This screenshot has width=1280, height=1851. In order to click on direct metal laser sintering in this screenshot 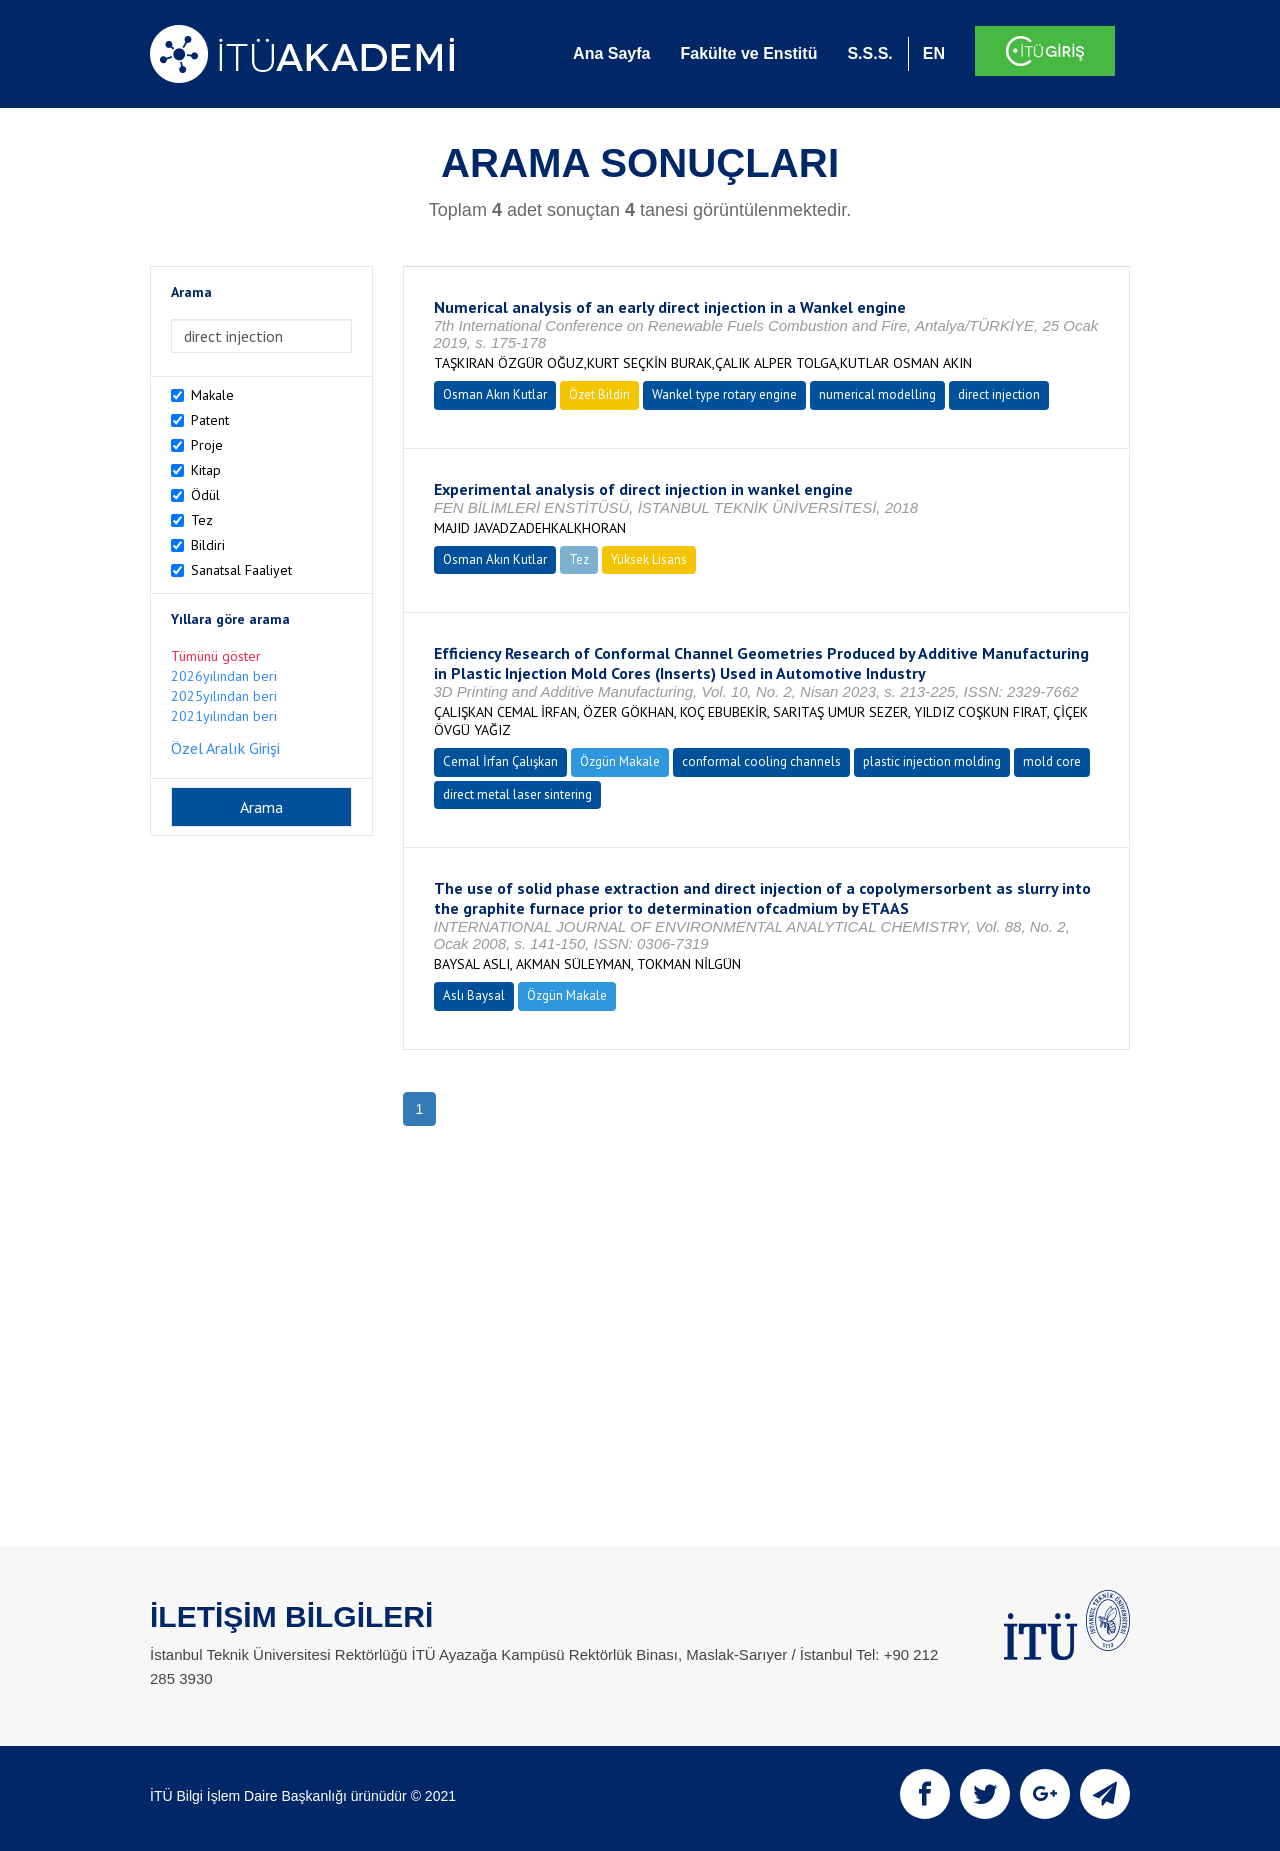, I will do `click(517, 794)`.